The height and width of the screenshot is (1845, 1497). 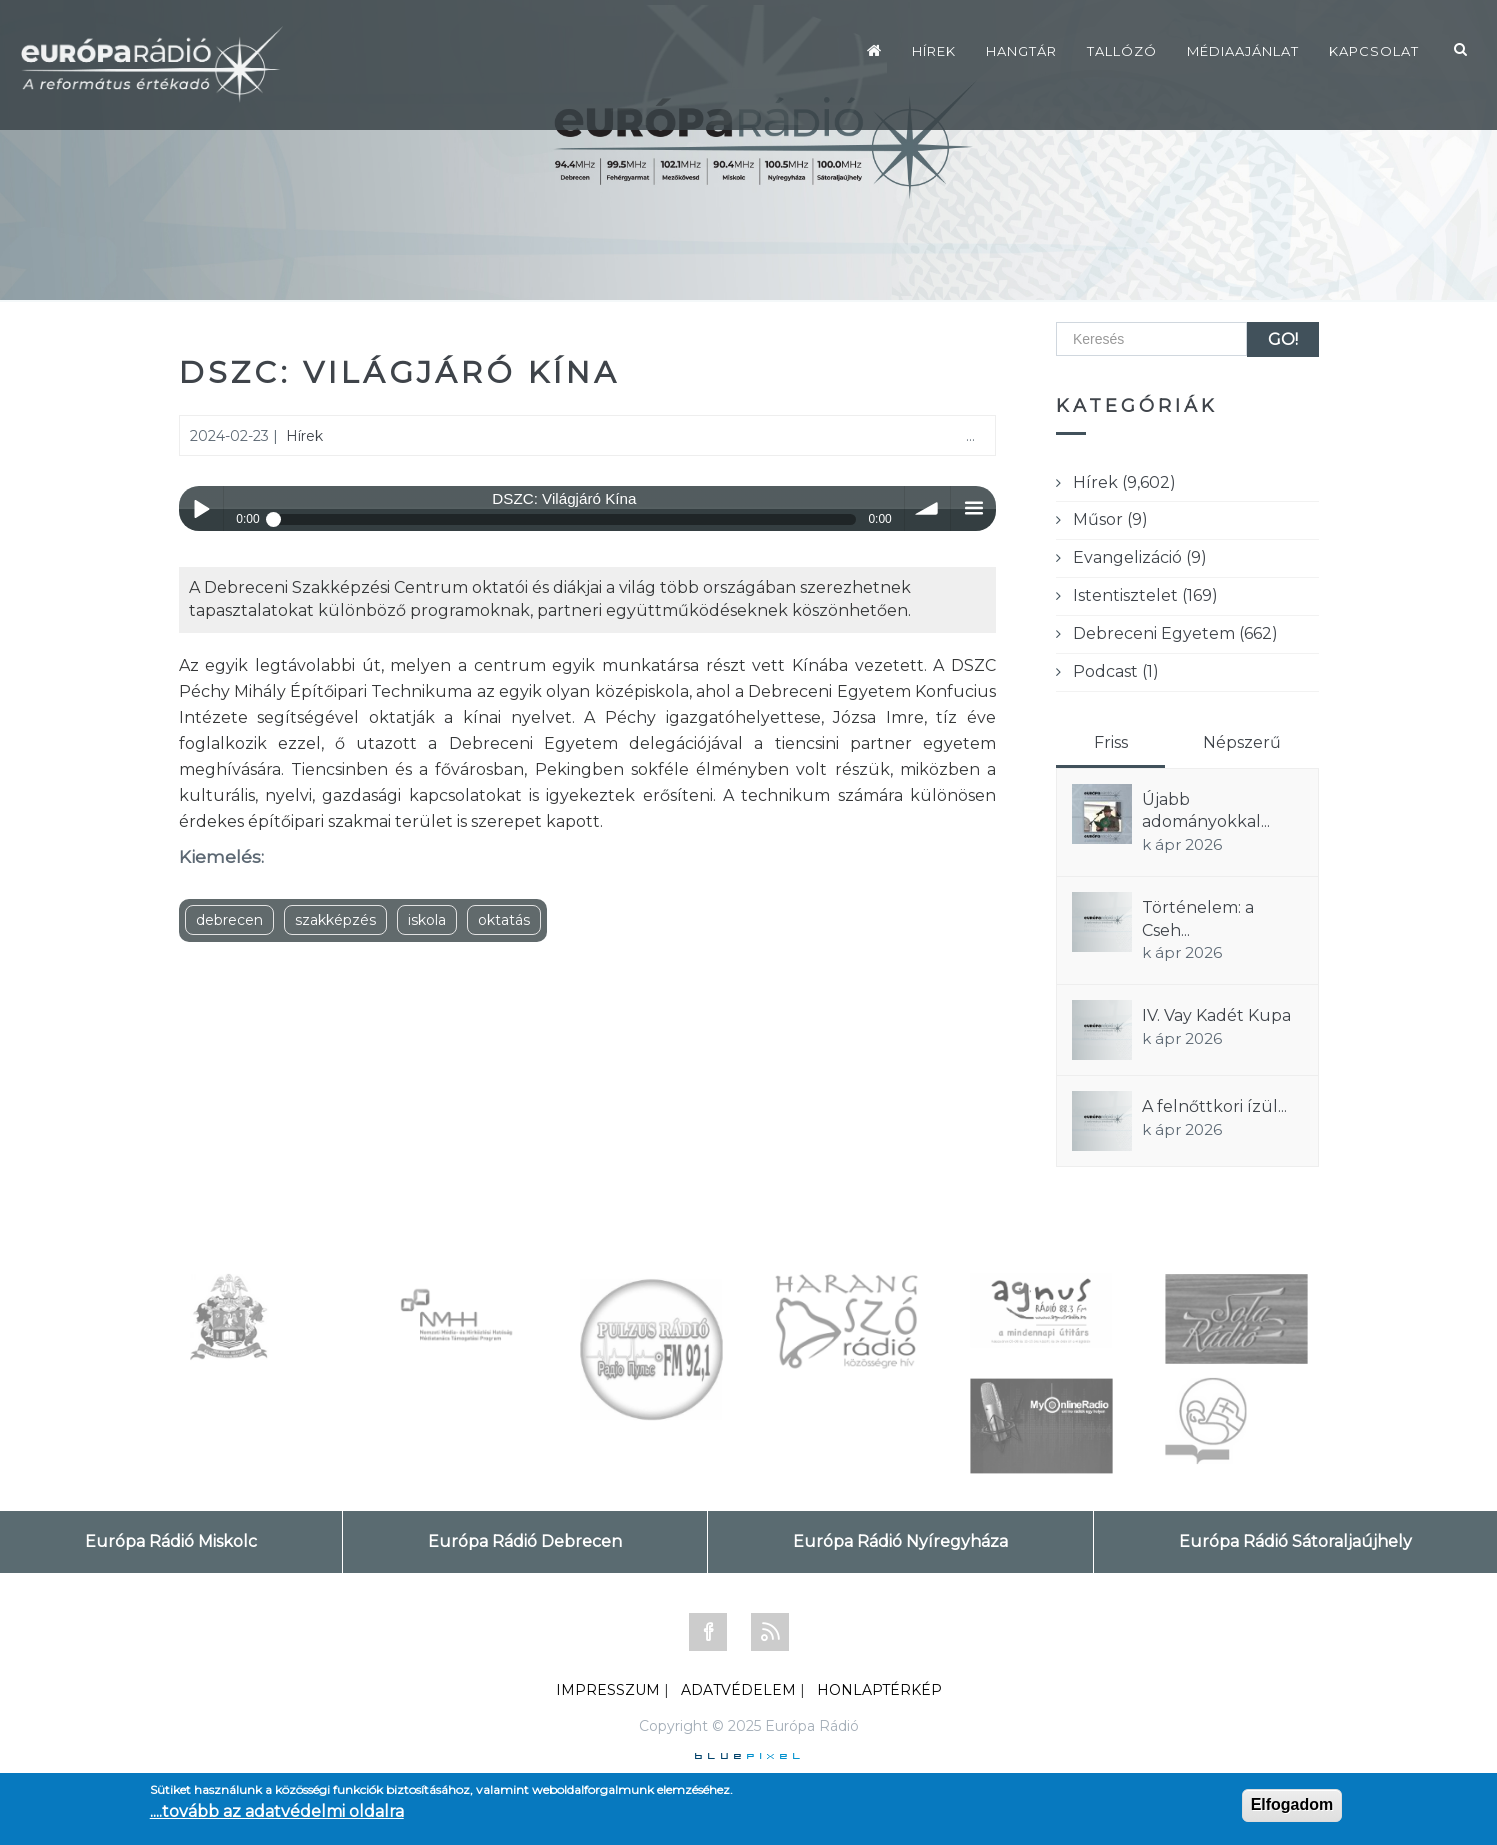 I want to click on Friss, so click(x=1111, y=742).